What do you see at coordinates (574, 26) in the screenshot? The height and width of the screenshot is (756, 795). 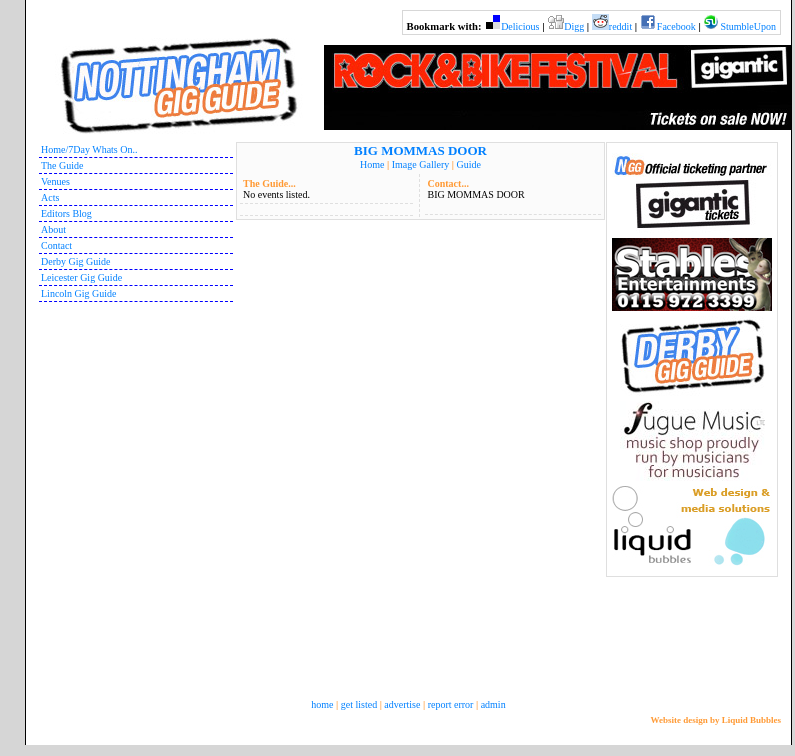 I see `Digg` at bounding box center [574, 26].